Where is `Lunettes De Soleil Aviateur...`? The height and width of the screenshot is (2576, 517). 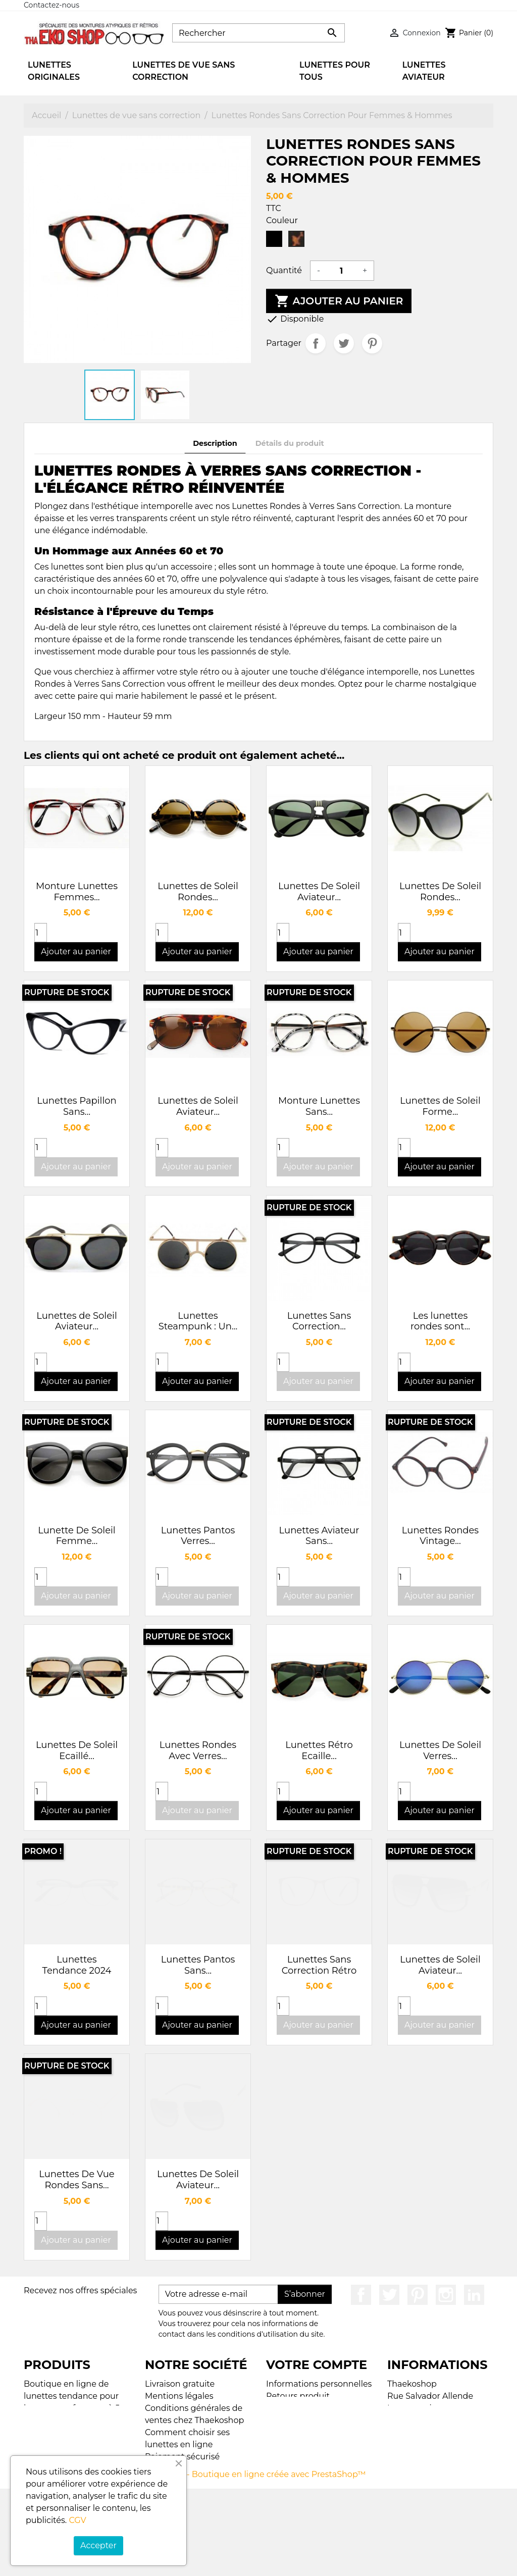
Lunettes De Soleil Aviateur... is located at coordinates (319, 892).